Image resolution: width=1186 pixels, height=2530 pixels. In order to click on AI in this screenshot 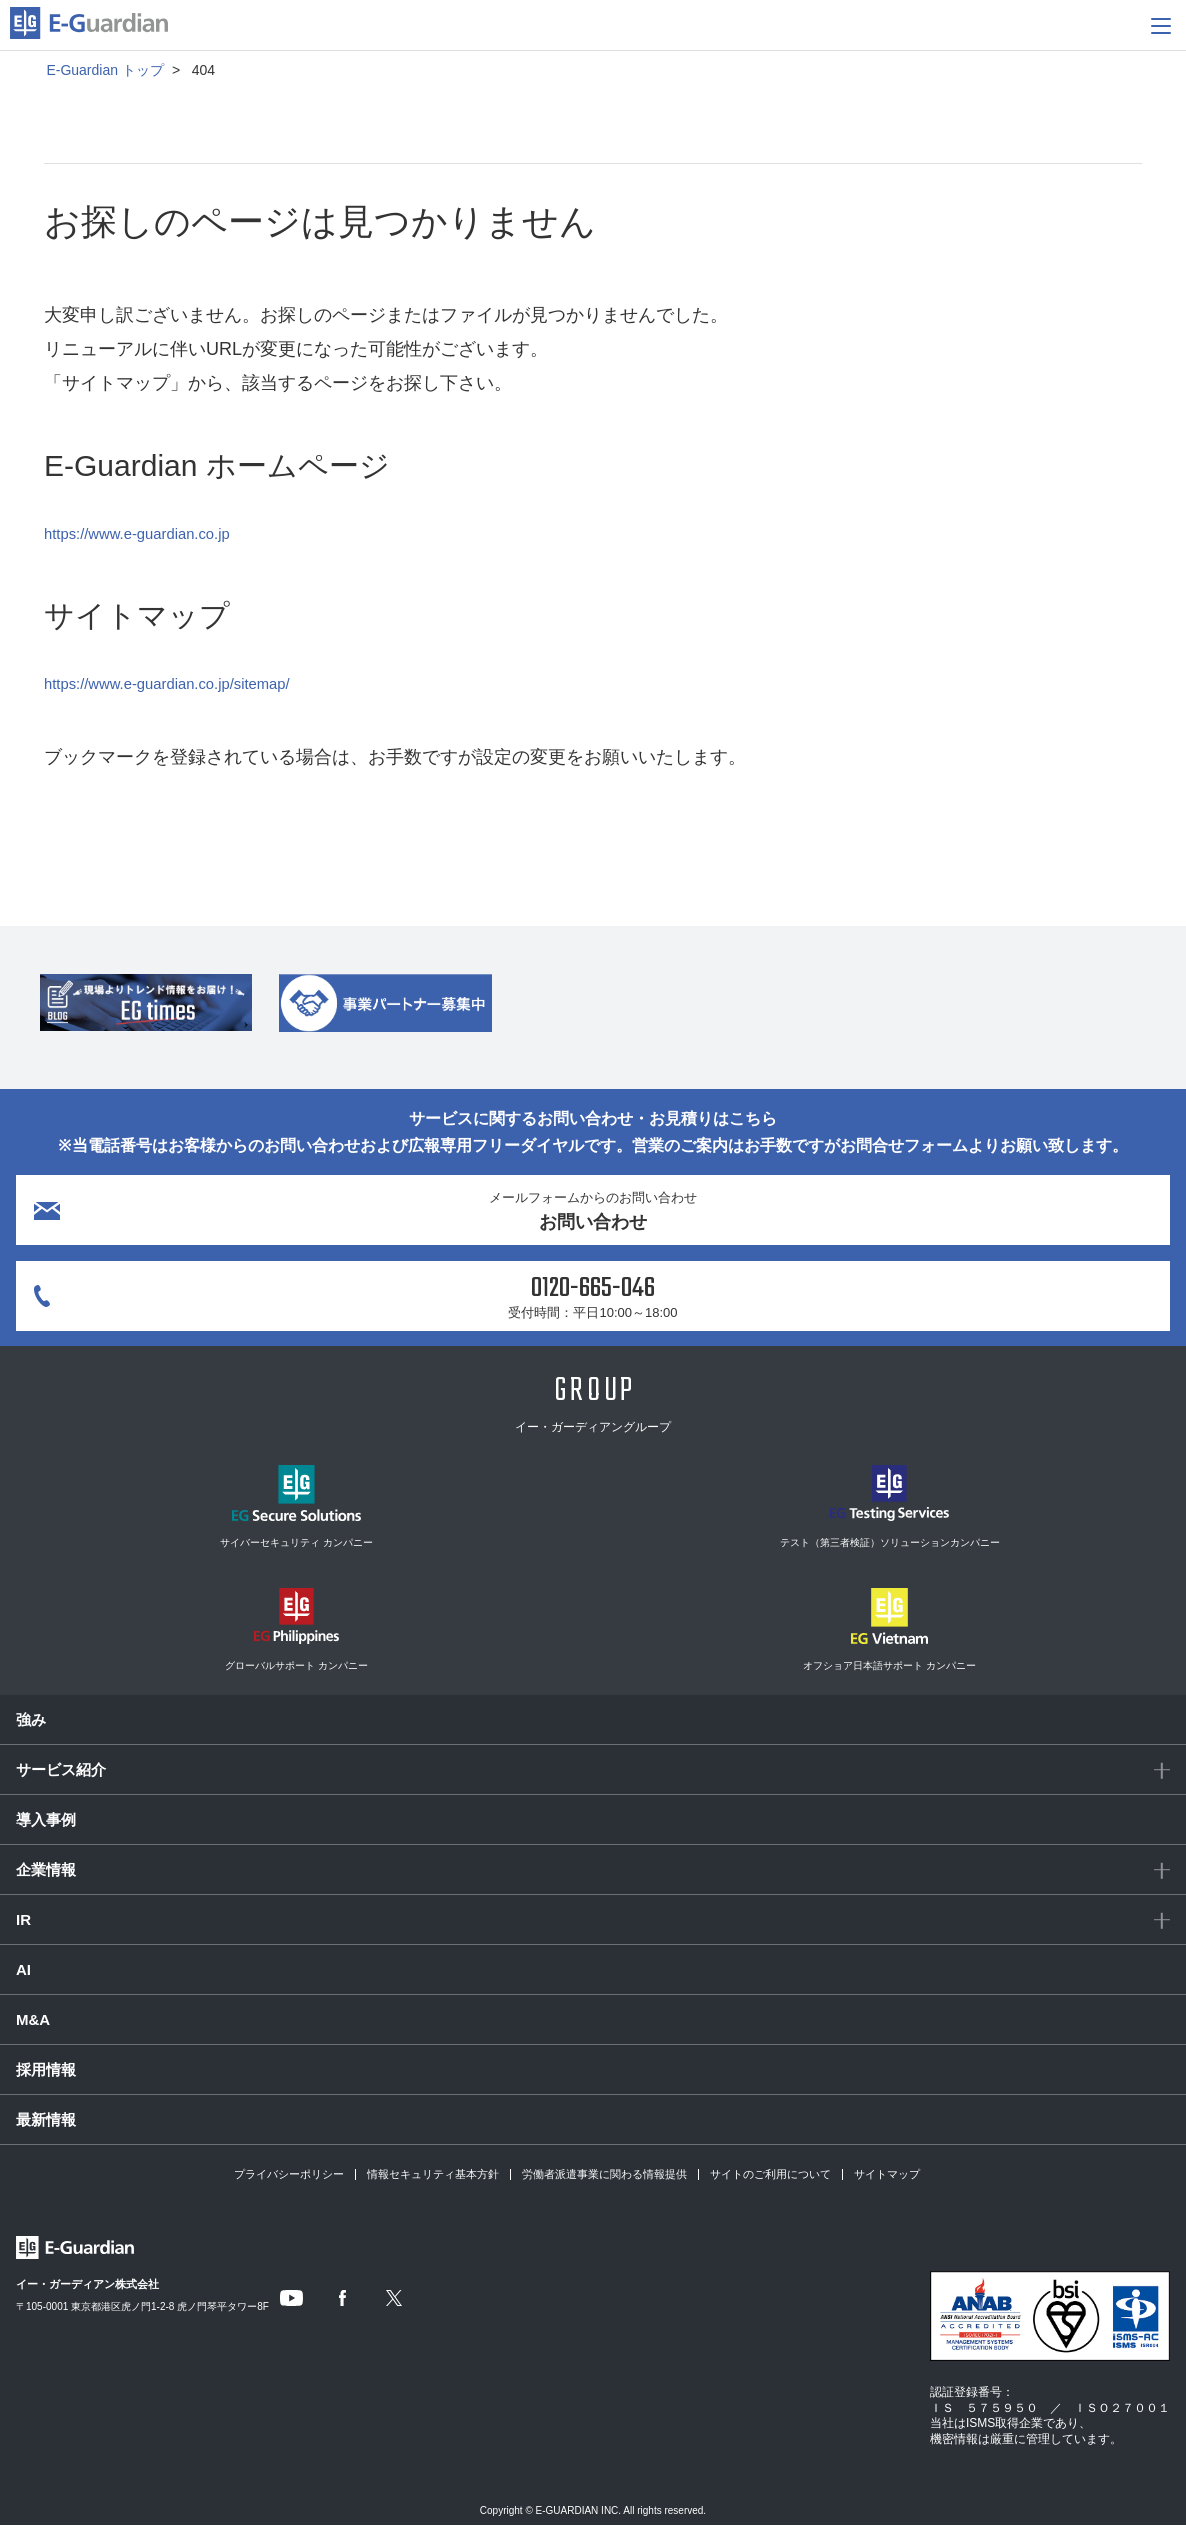, I will do `click(23, 1974)`.